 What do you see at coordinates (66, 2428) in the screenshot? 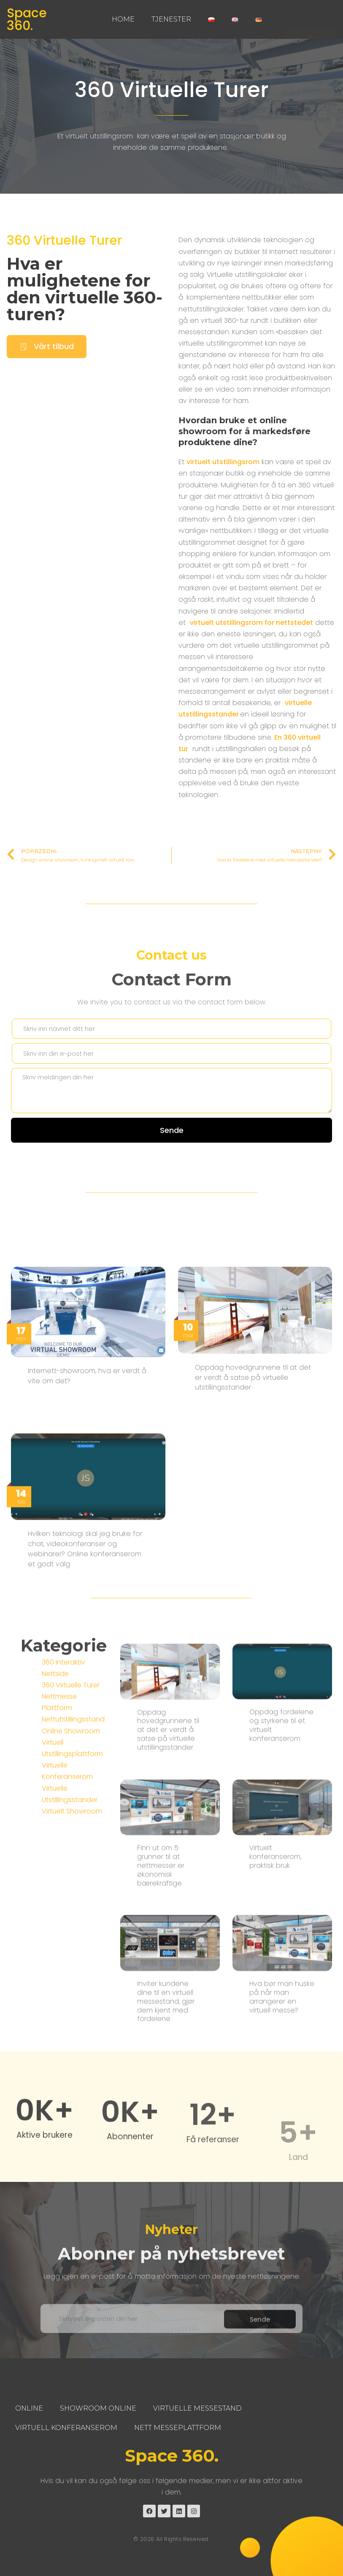
I see `Virtuell Konferanserom` at bounding box center [66, 2428].